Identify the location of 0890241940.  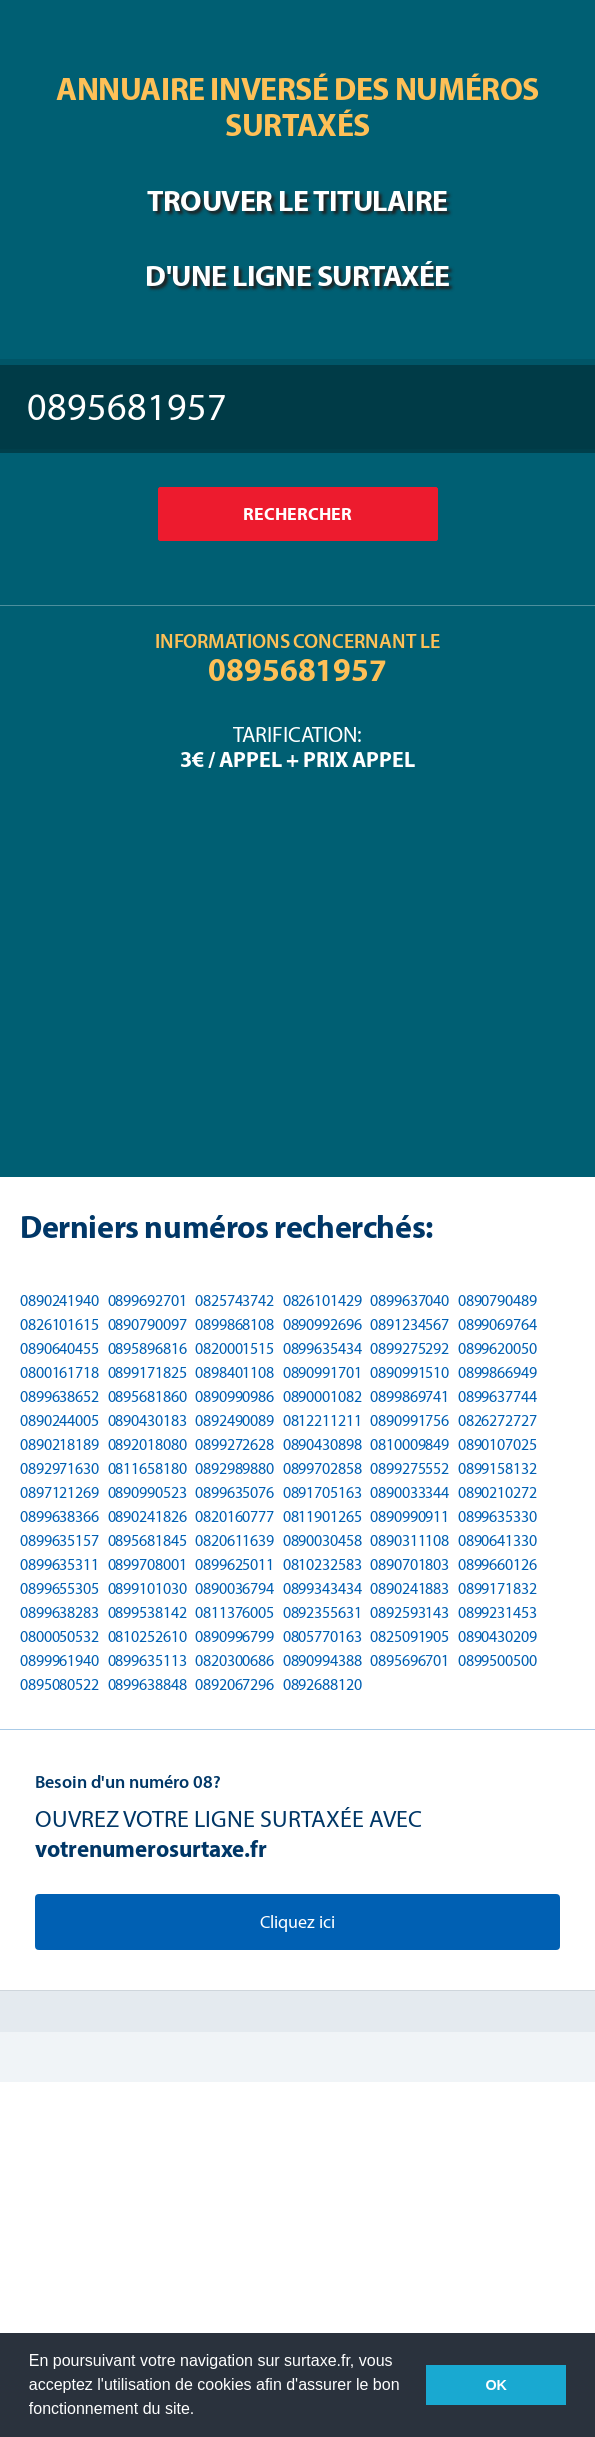
(59, 1300).